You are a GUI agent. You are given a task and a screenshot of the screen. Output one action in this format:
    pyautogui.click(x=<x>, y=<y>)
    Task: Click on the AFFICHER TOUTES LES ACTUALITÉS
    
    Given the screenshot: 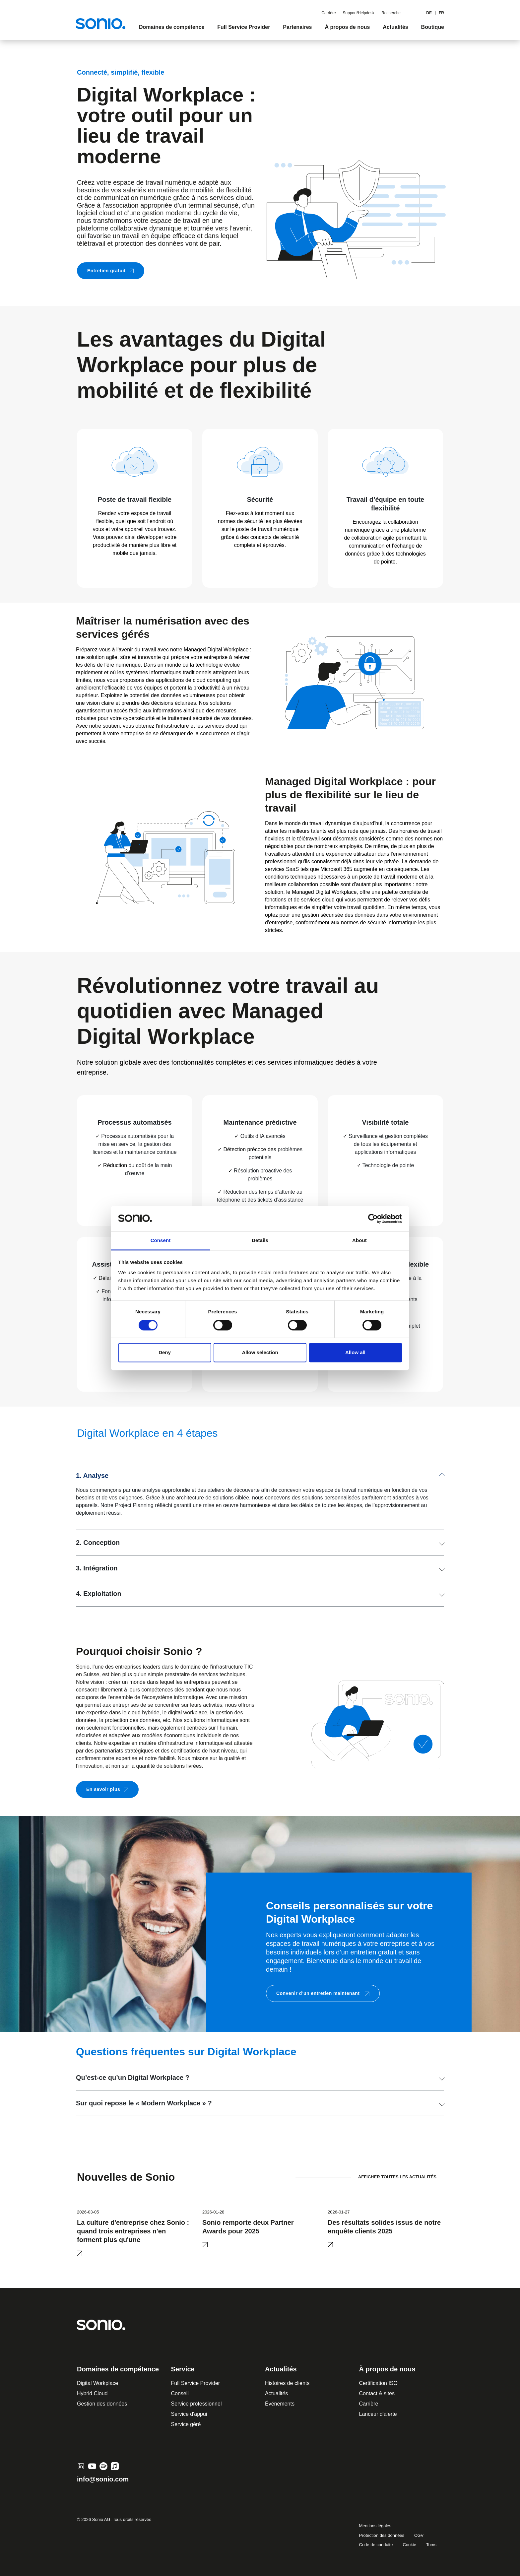 What is the action you would take?
    pyautogui.click(x=397, y=2176)
    